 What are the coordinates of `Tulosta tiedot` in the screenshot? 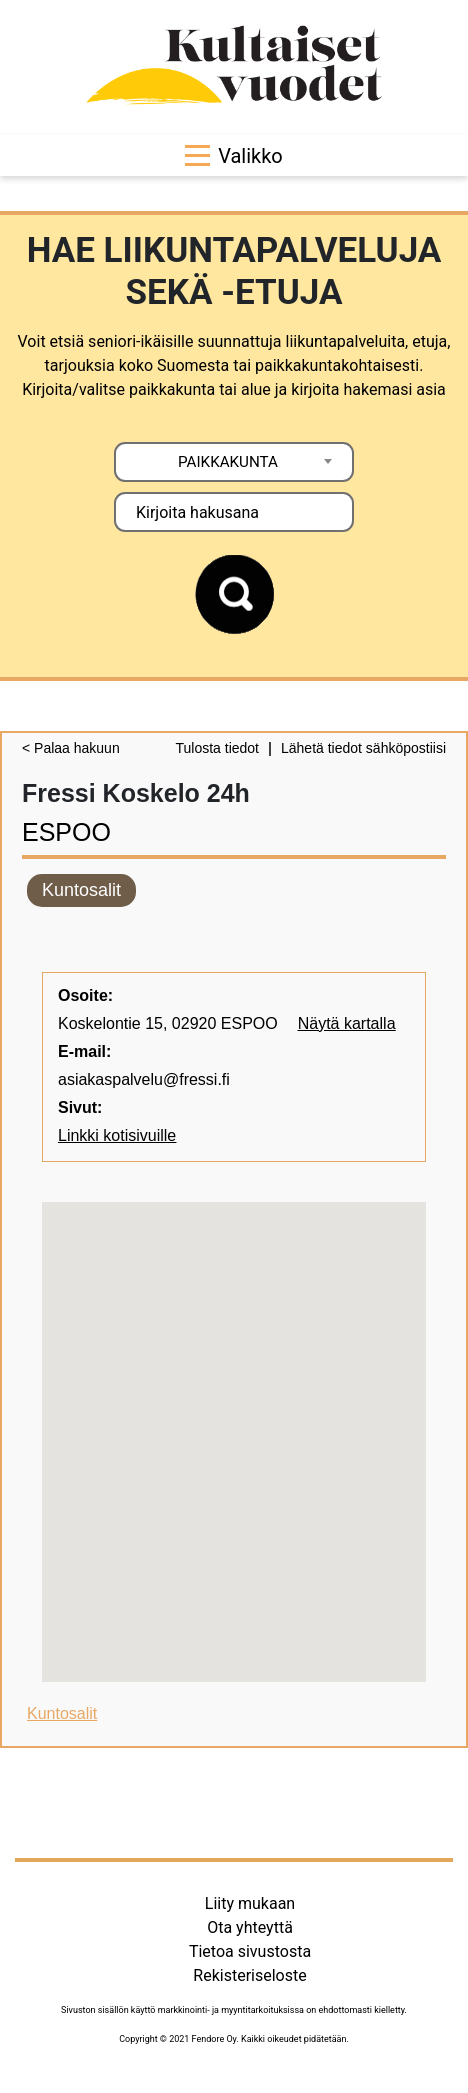 It's located at (217, 748).